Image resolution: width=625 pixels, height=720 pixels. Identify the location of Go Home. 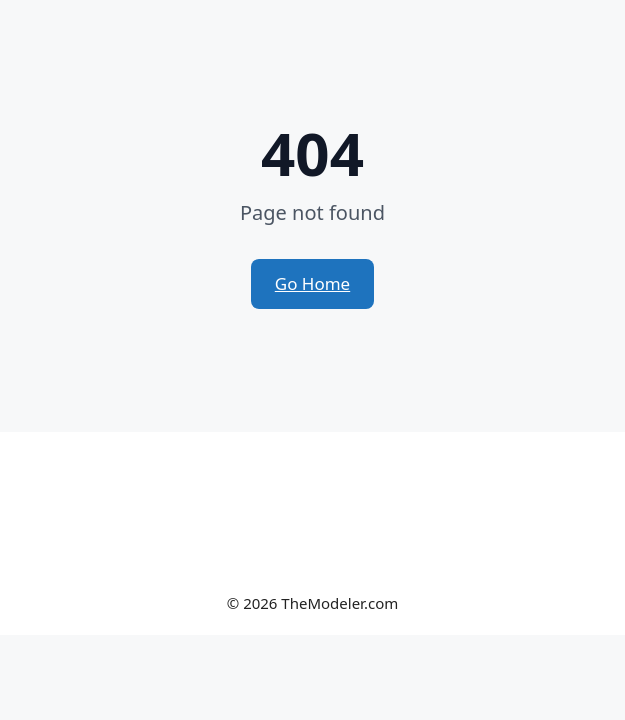
(312, 283).